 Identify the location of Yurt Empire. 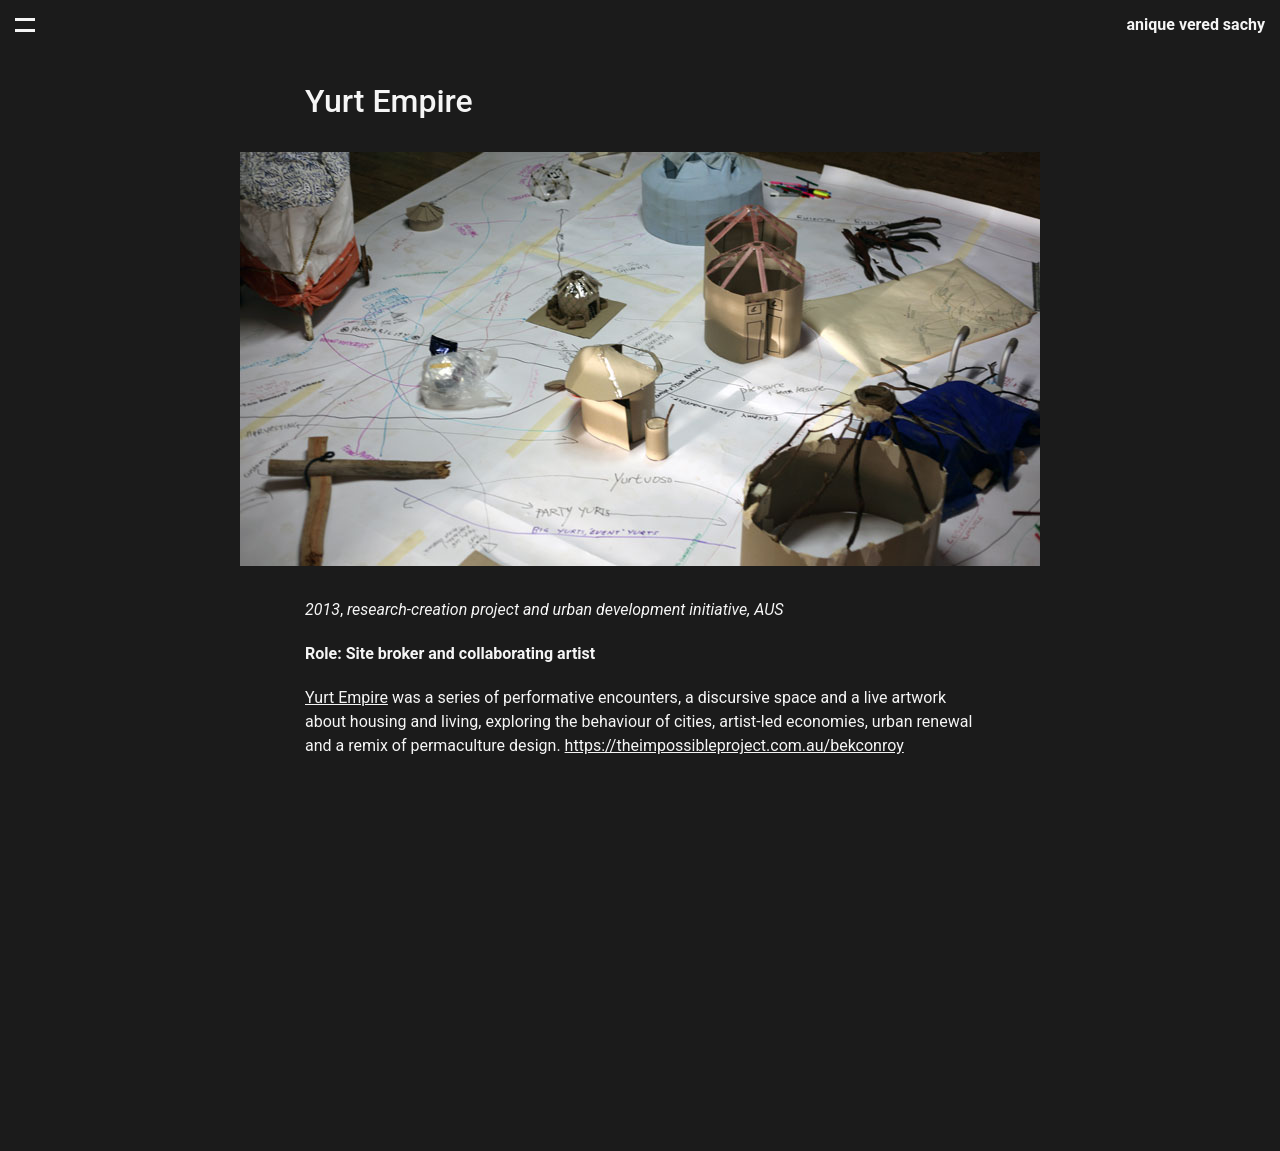
(346, 697).